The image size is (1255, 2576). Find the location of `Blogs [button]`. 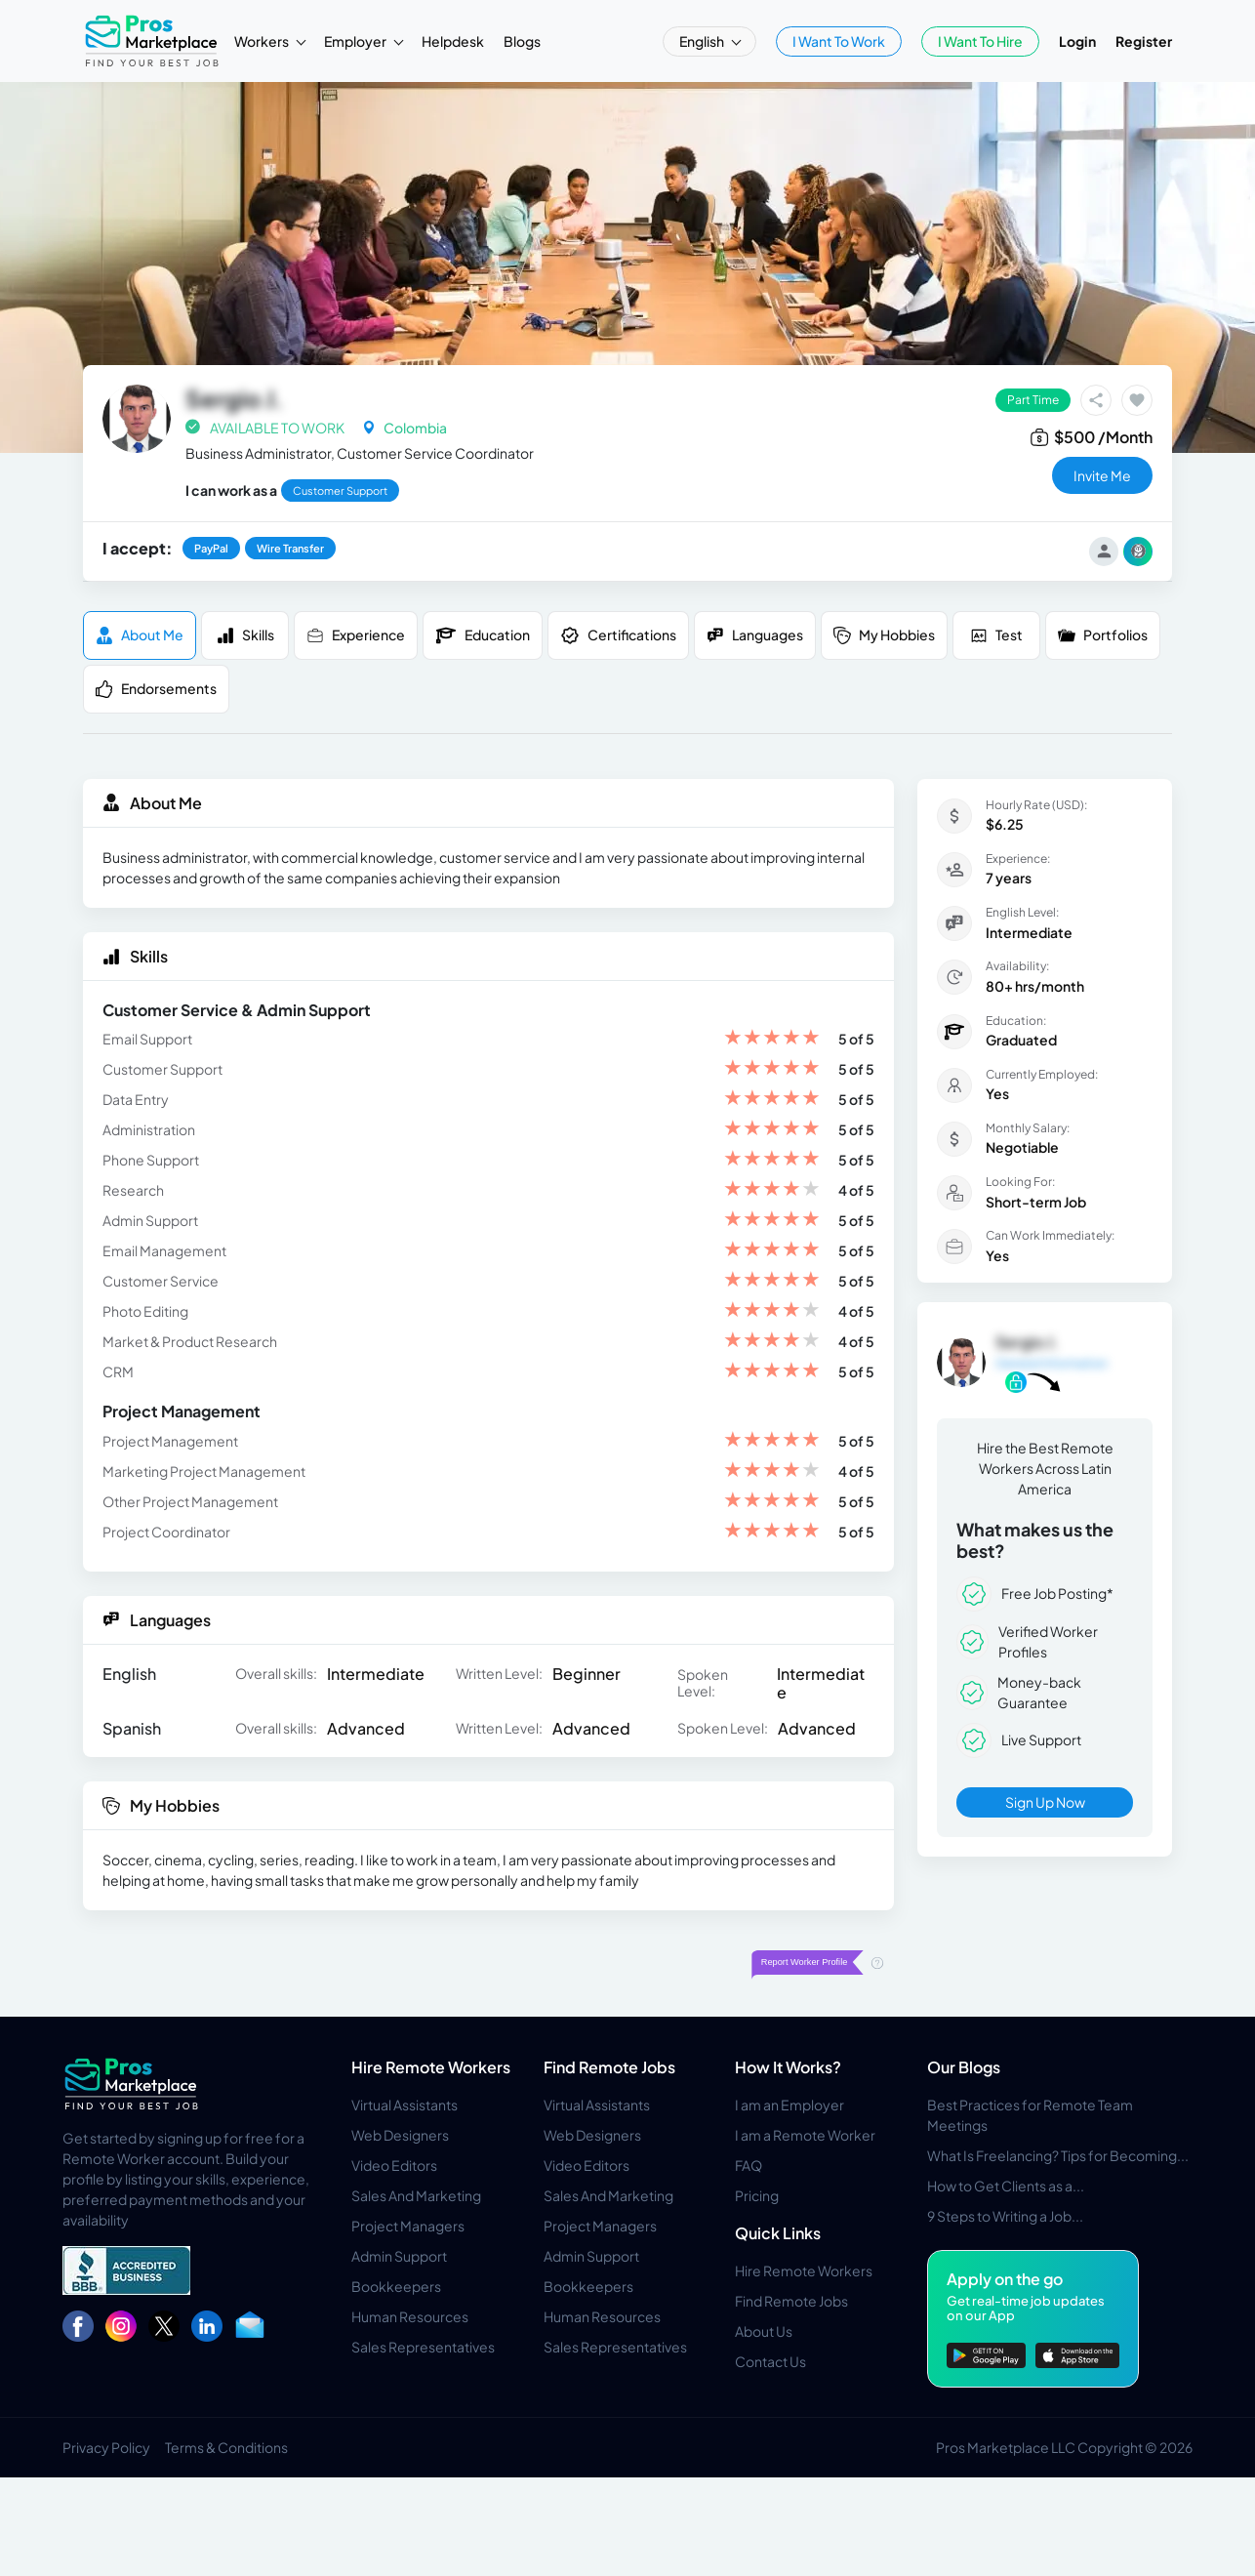

Blogs [button] is located at coordinates (522, 41).